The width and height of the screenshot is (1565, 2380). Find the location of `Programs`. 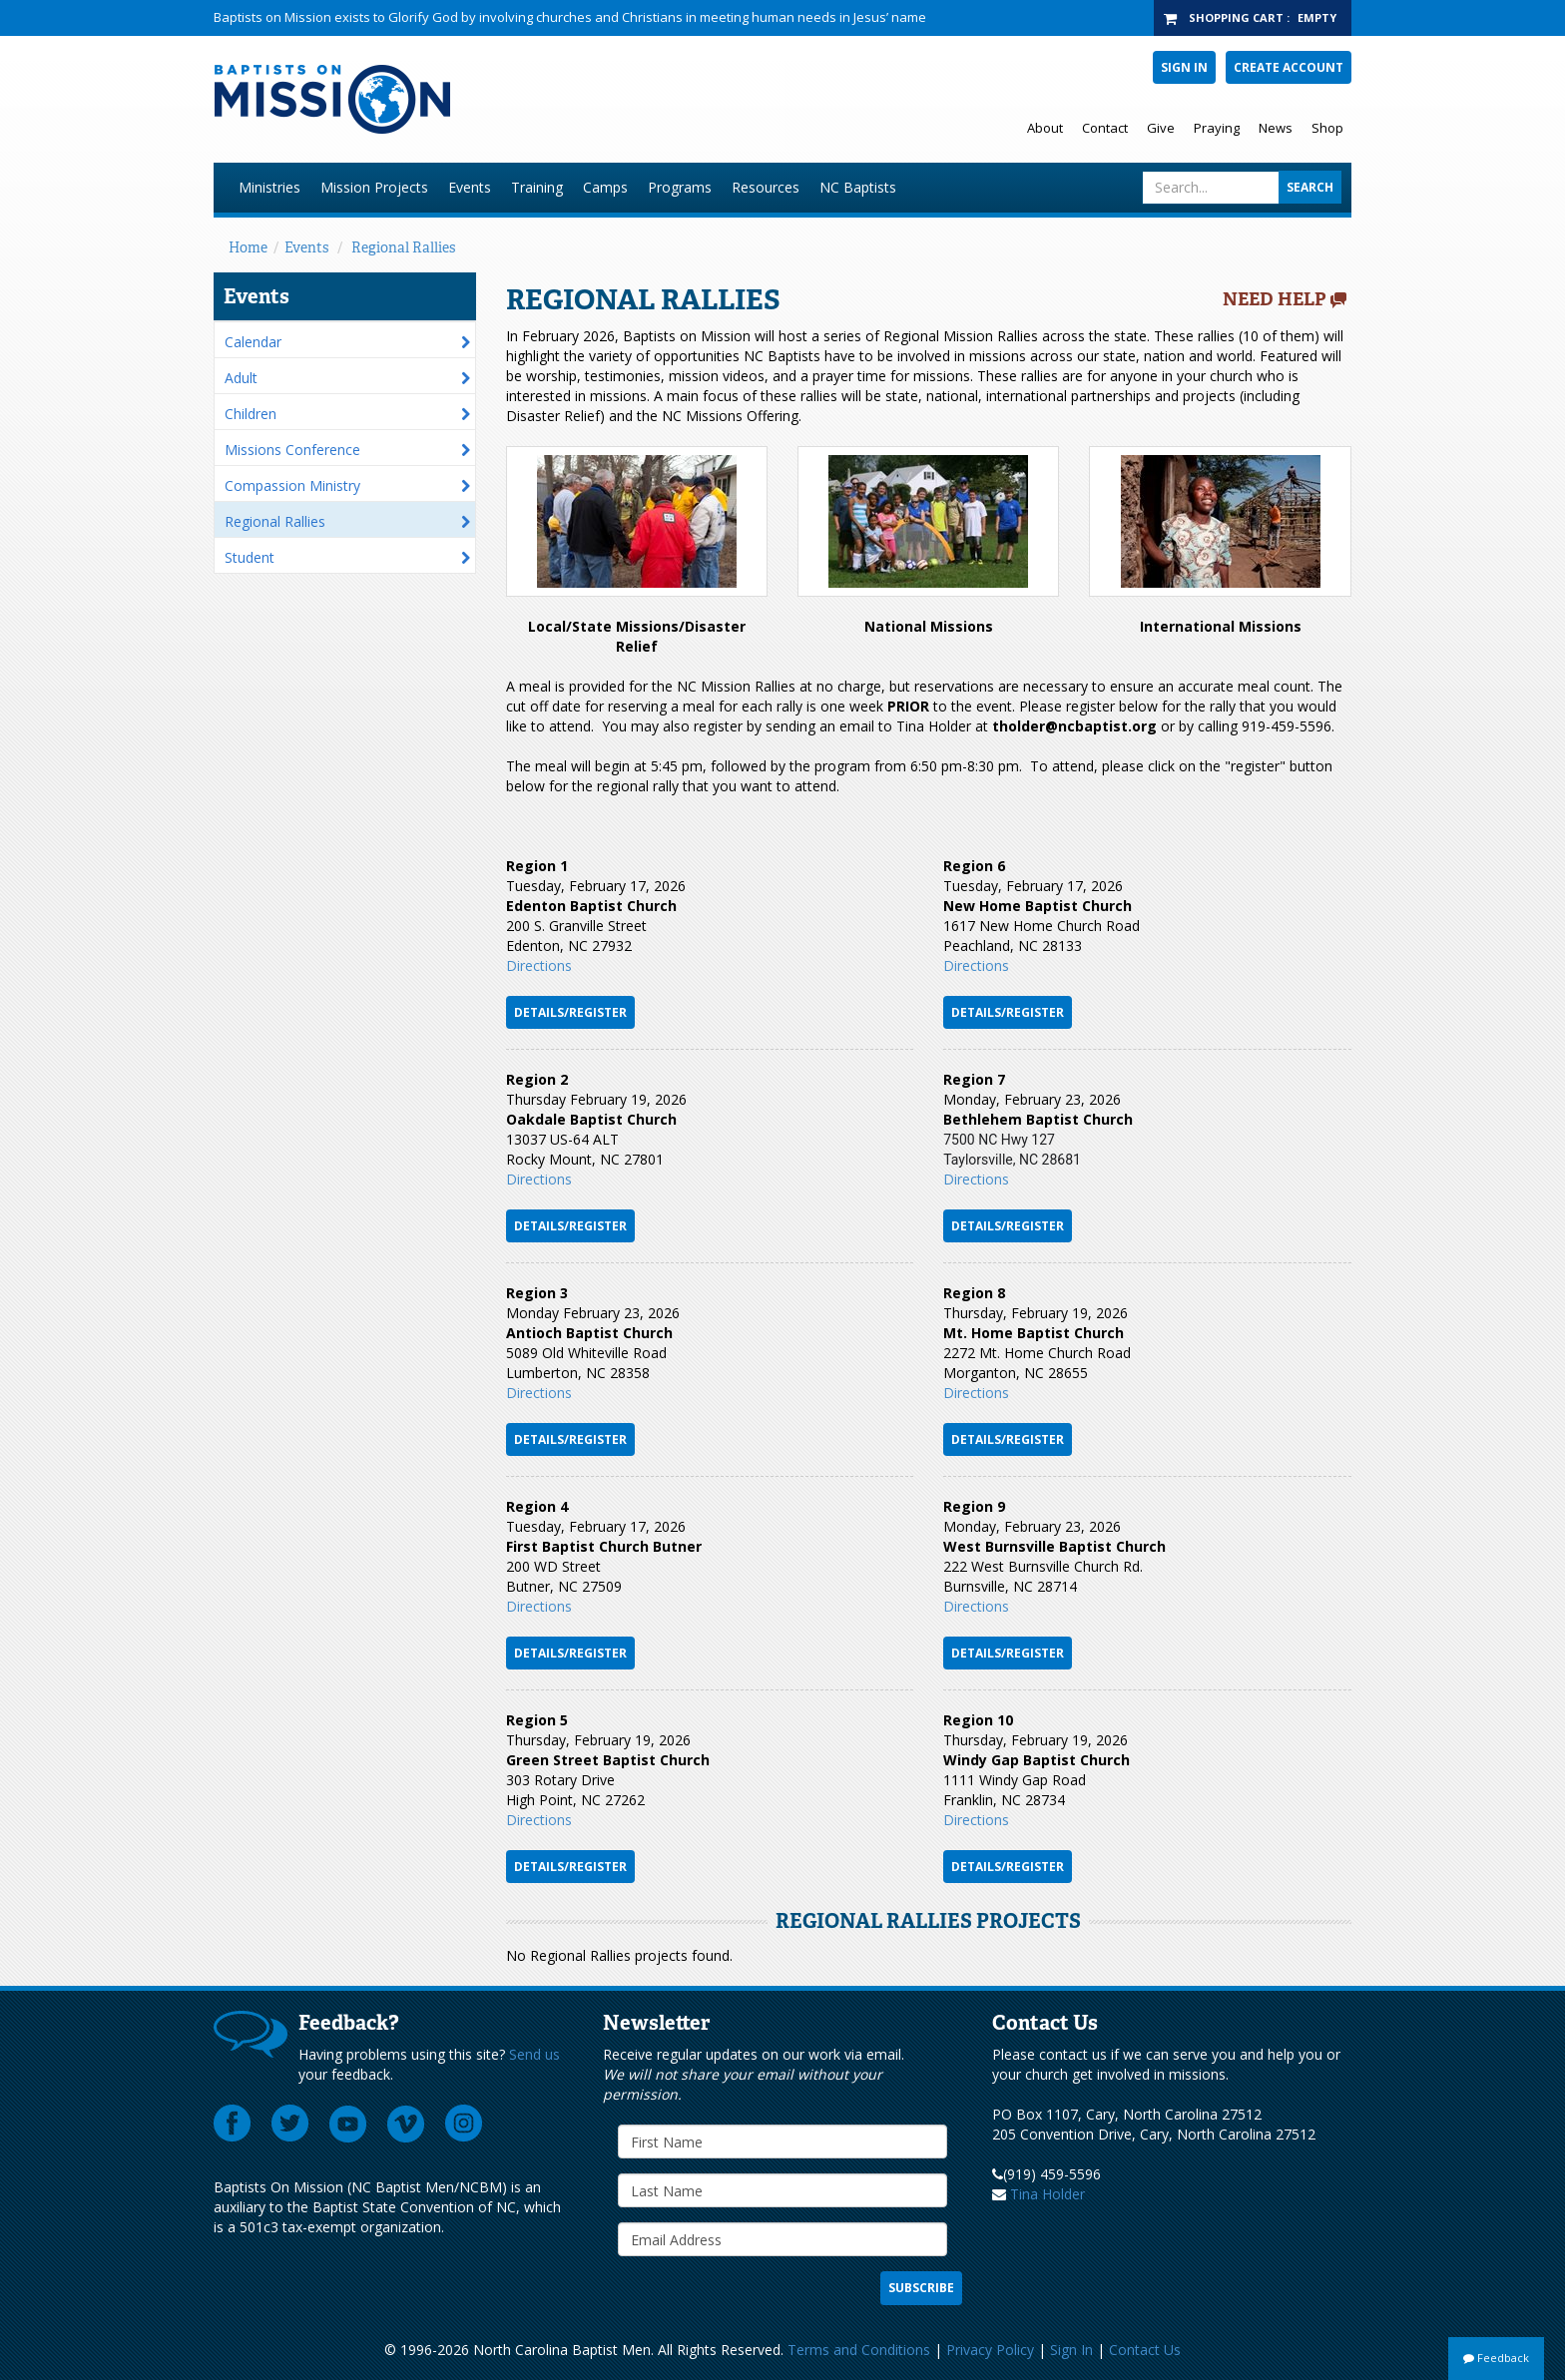

Programs is located at coordinates (680, 187).